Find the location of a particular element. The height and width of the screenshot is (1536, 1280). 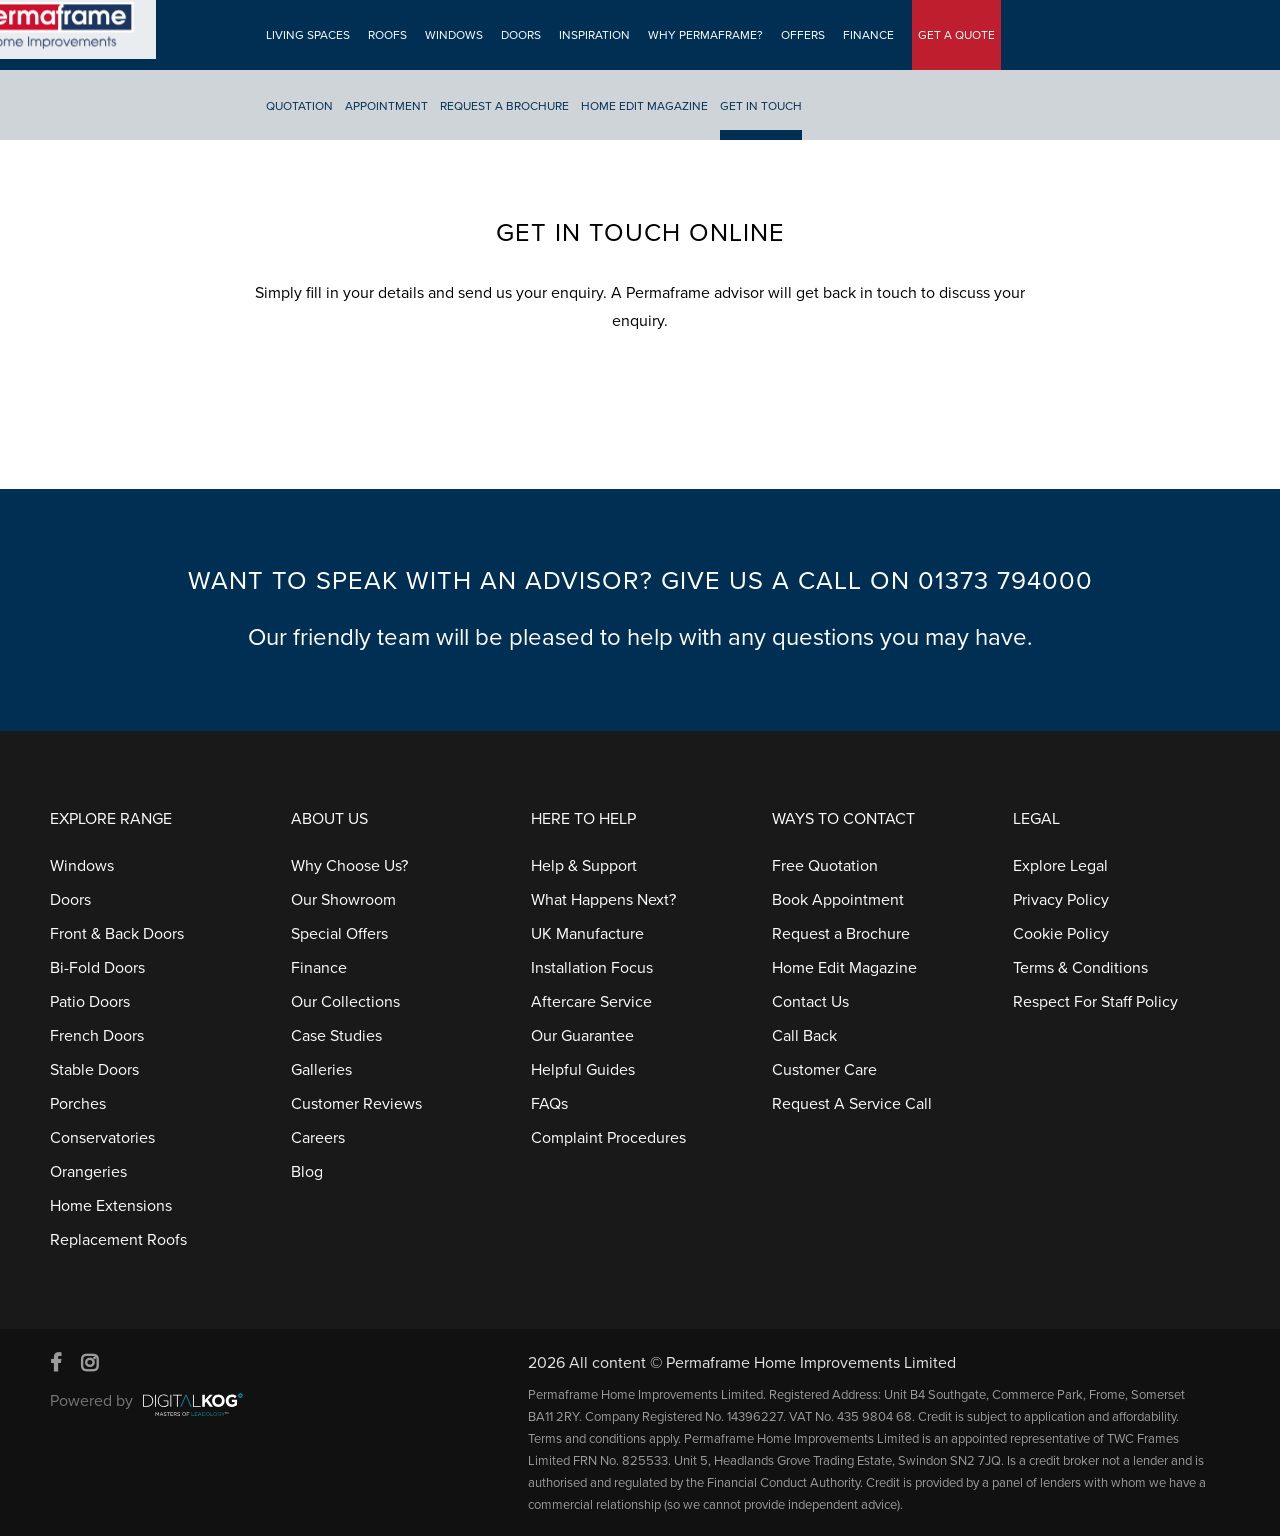

Replacement Roofs is located at coordinates (118, 1240).